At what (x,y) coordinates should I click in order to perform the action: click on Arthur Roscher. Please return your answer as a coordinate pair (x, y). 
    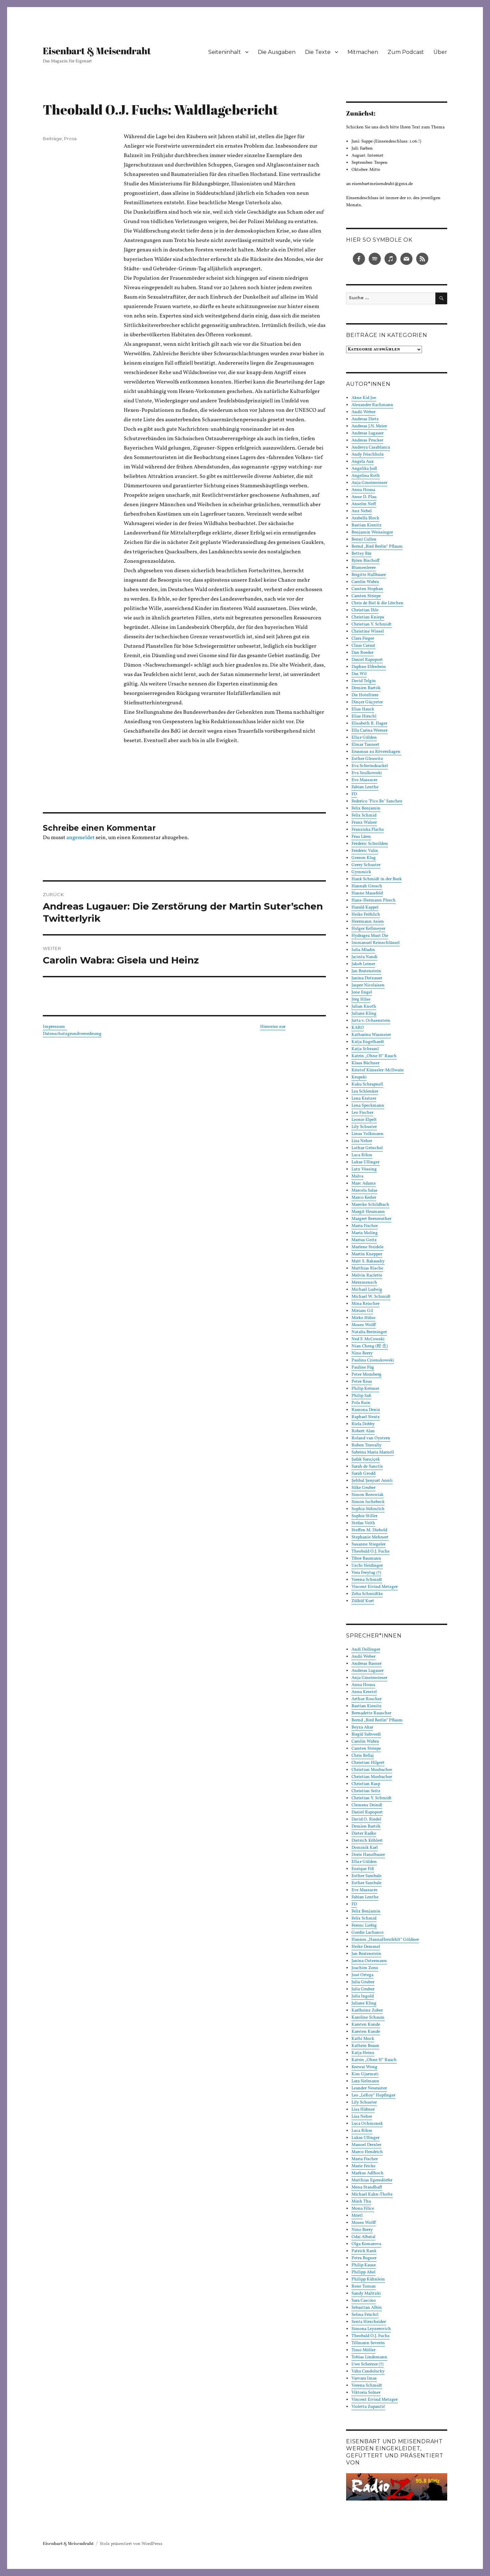
    Looking at the image, I should click on (366, 1699).